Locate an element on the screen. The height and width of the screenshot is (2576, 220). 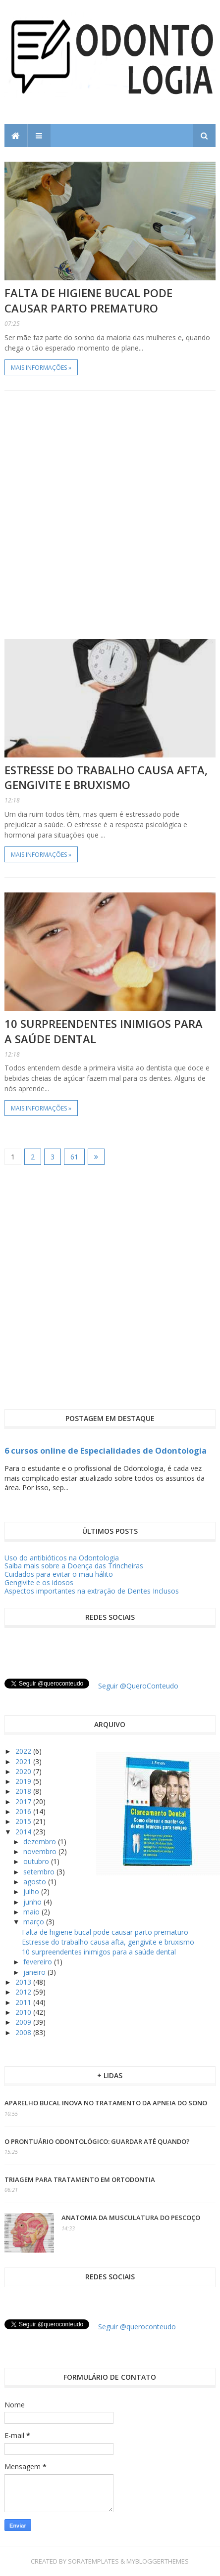
2013 is located at coordinates (24, 1982).